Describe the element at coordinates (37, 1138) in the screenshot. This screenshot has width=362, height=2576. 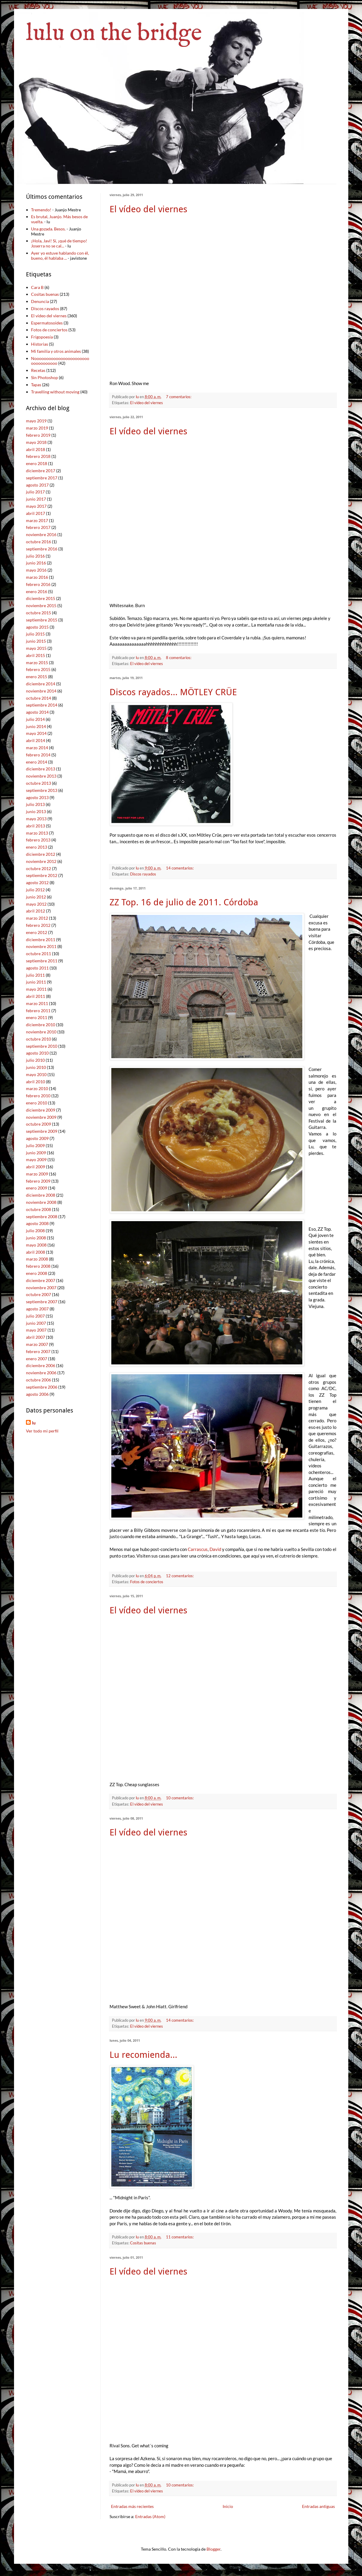
I see `agosto 2009` at that location.